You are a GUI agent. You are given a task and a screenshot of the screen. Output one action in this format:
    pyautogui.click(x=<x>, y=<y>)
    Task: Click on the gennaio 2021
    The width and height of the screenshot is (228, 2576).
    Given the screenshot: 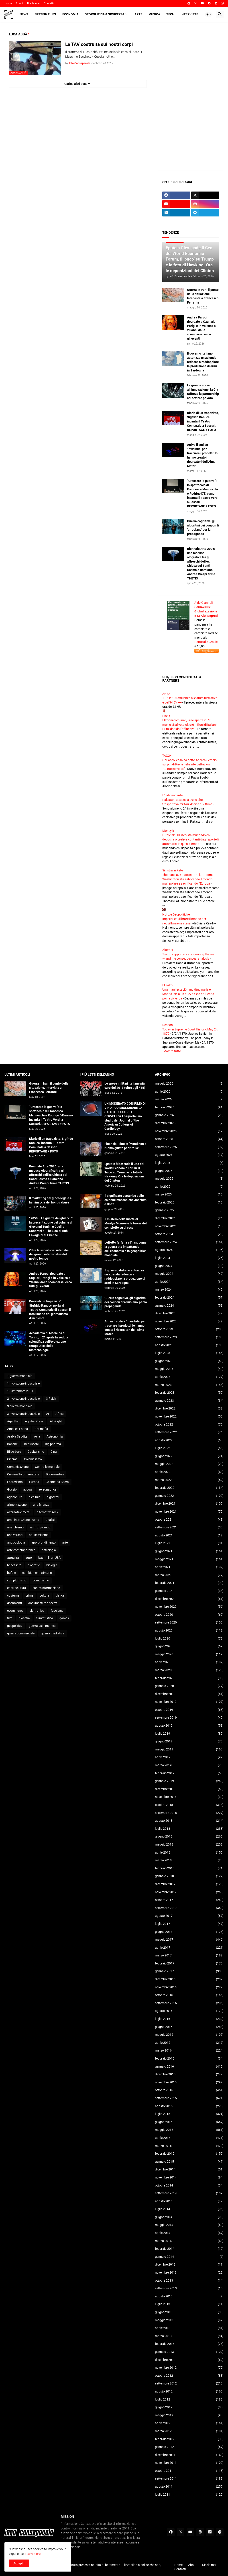 What is the action you would take?
    pyautogui.click(x=189, y=1591)
    